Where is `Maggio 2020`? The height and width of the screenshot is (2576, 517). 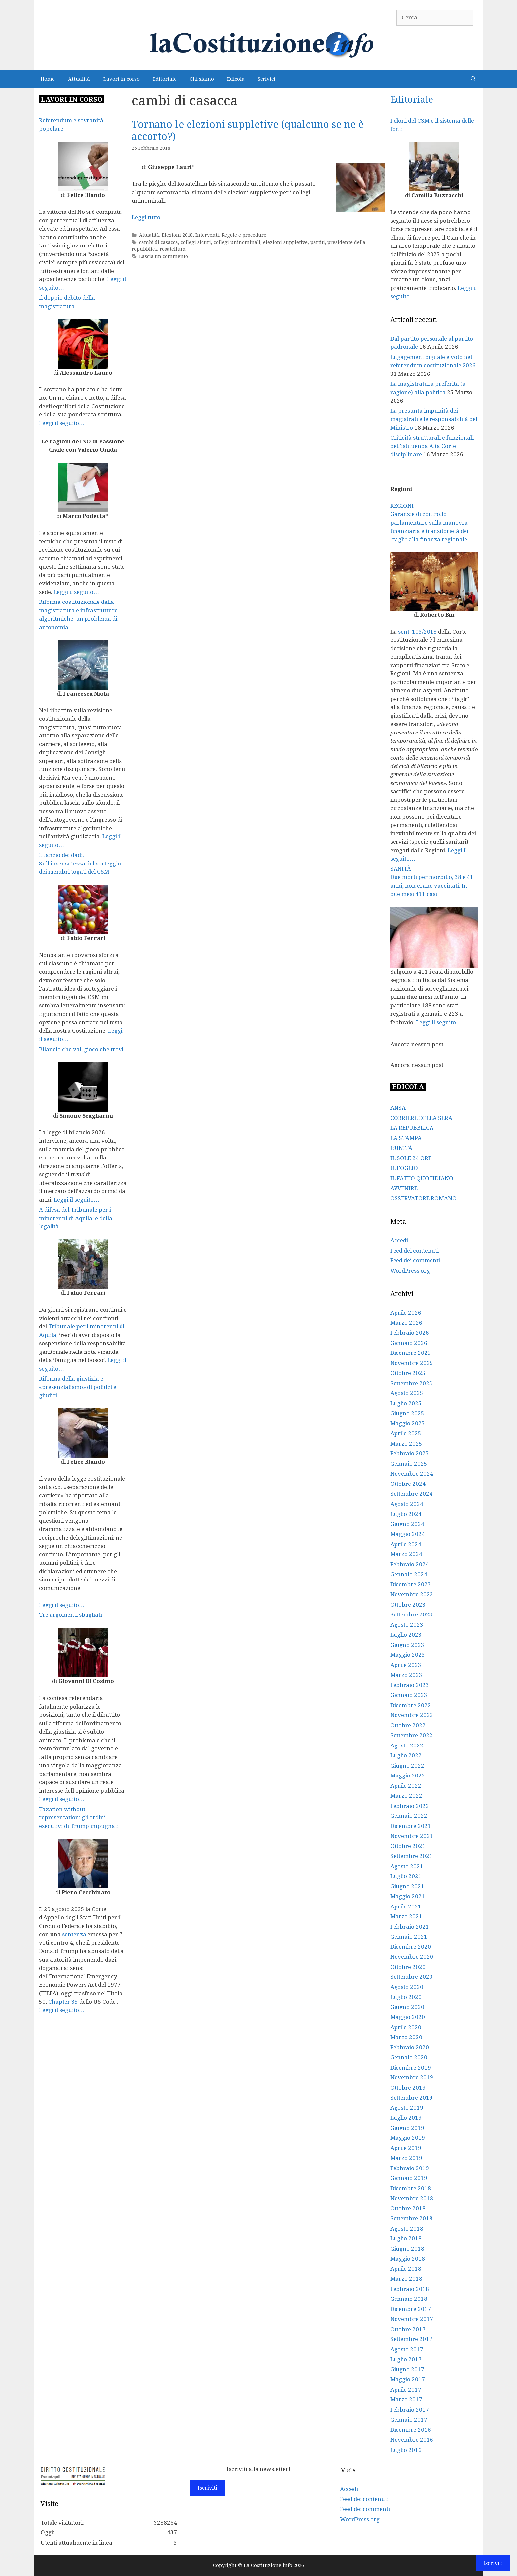
Maggio 2020 is located at coordinates (407, 2017).